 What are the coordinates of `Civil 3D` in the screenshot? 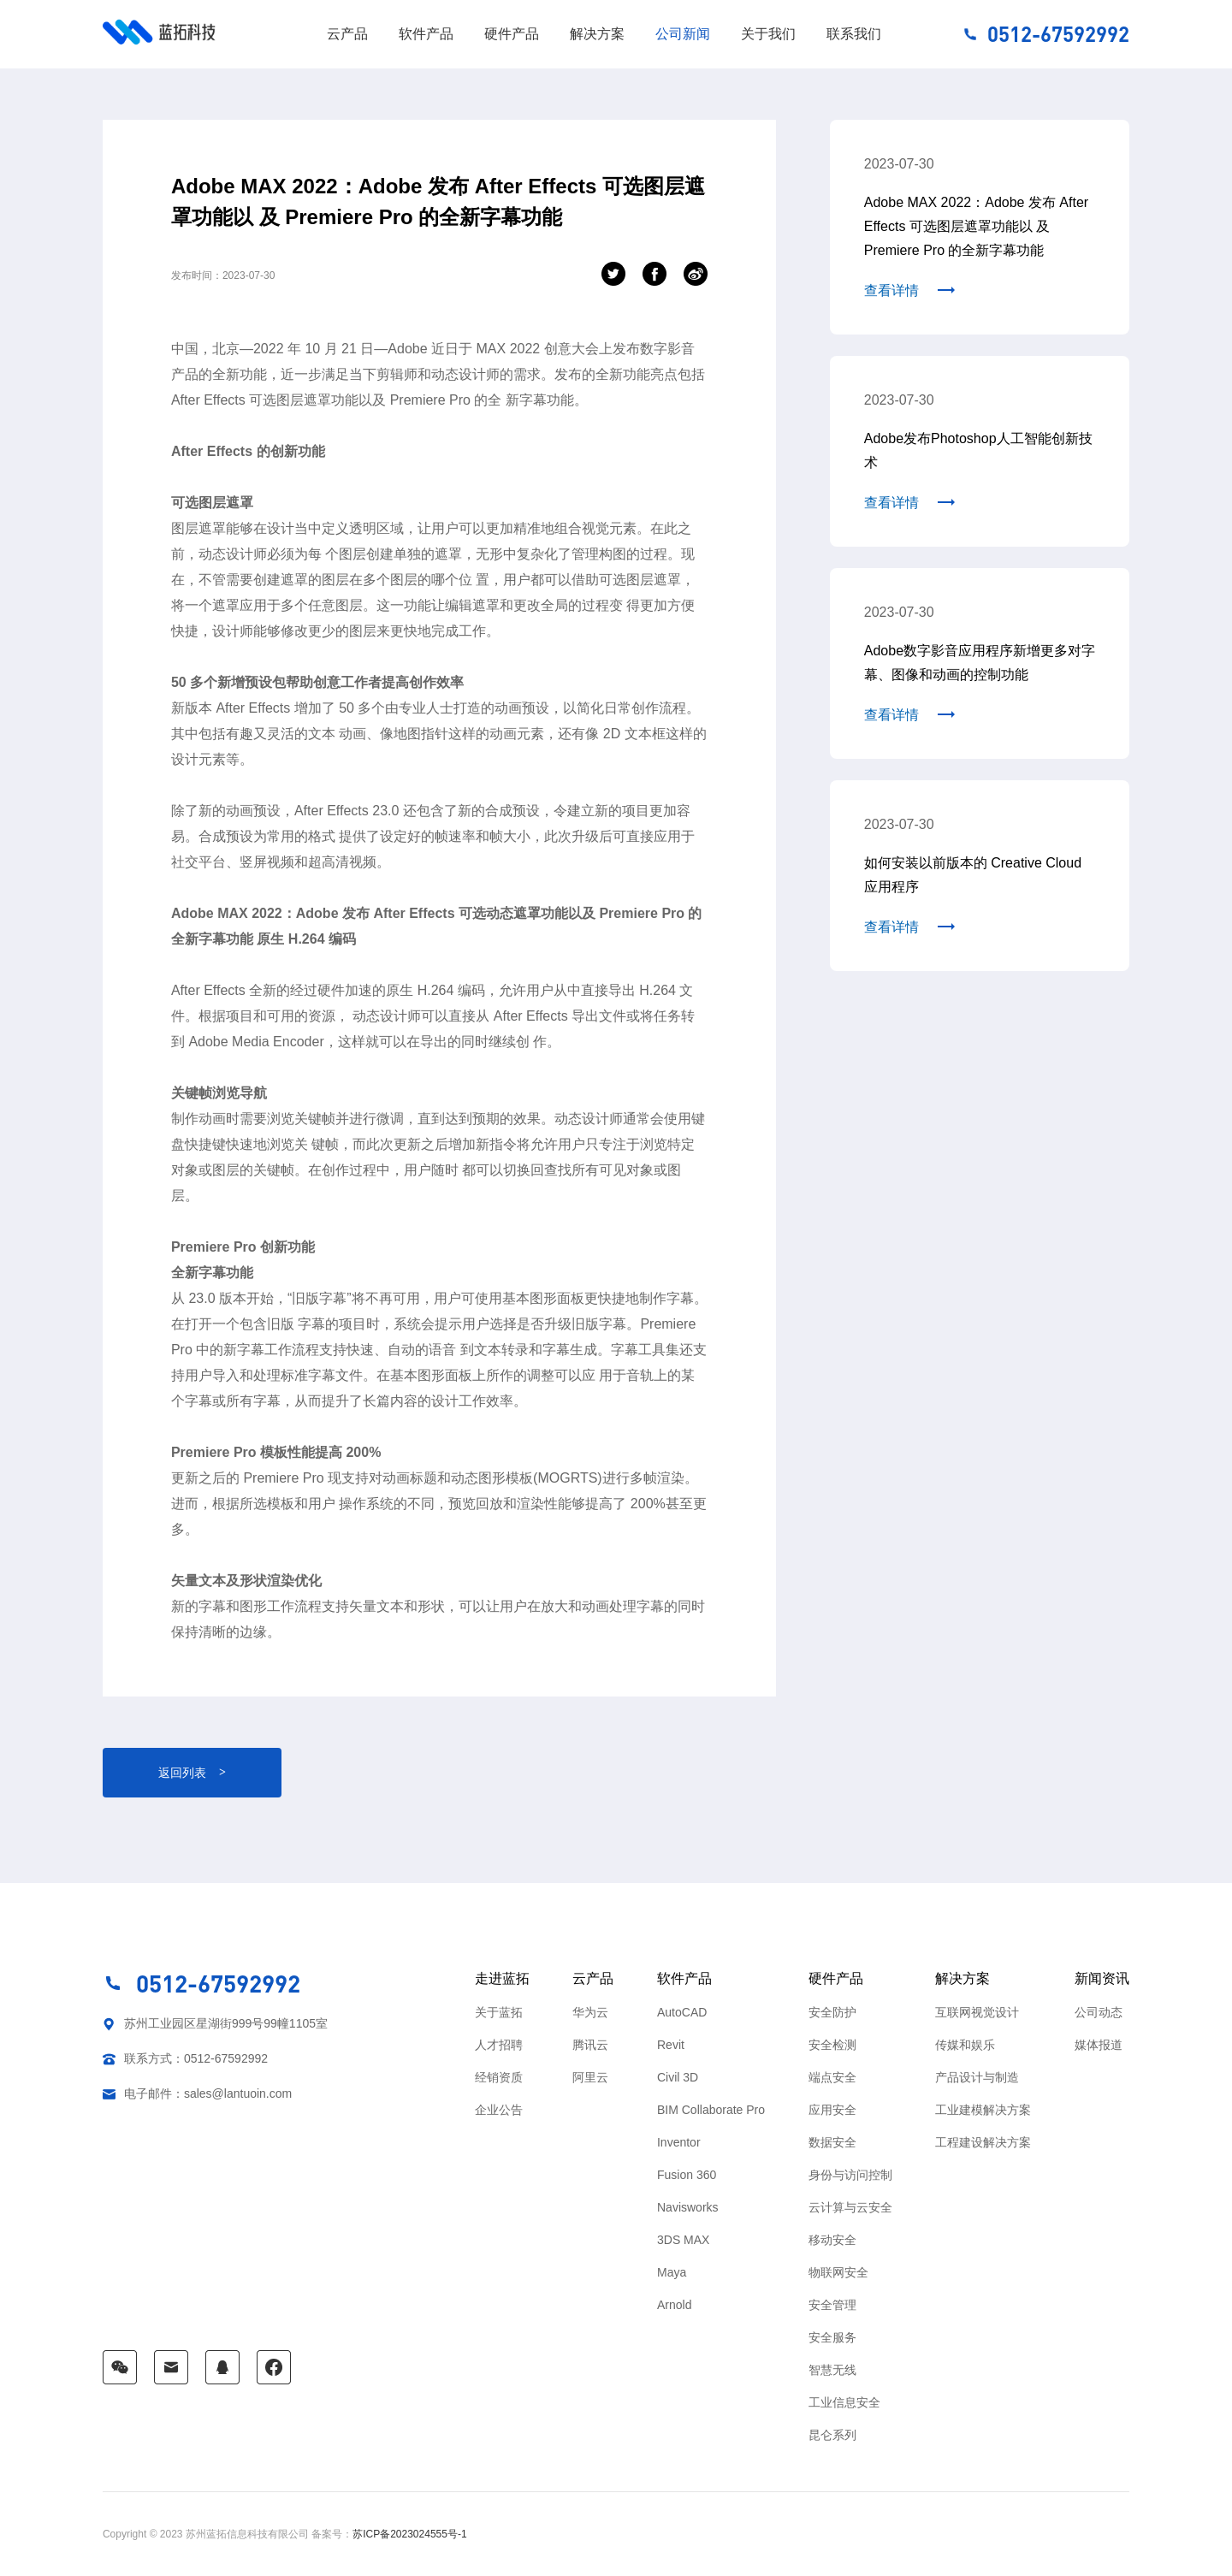 It's located at (677, 2077).